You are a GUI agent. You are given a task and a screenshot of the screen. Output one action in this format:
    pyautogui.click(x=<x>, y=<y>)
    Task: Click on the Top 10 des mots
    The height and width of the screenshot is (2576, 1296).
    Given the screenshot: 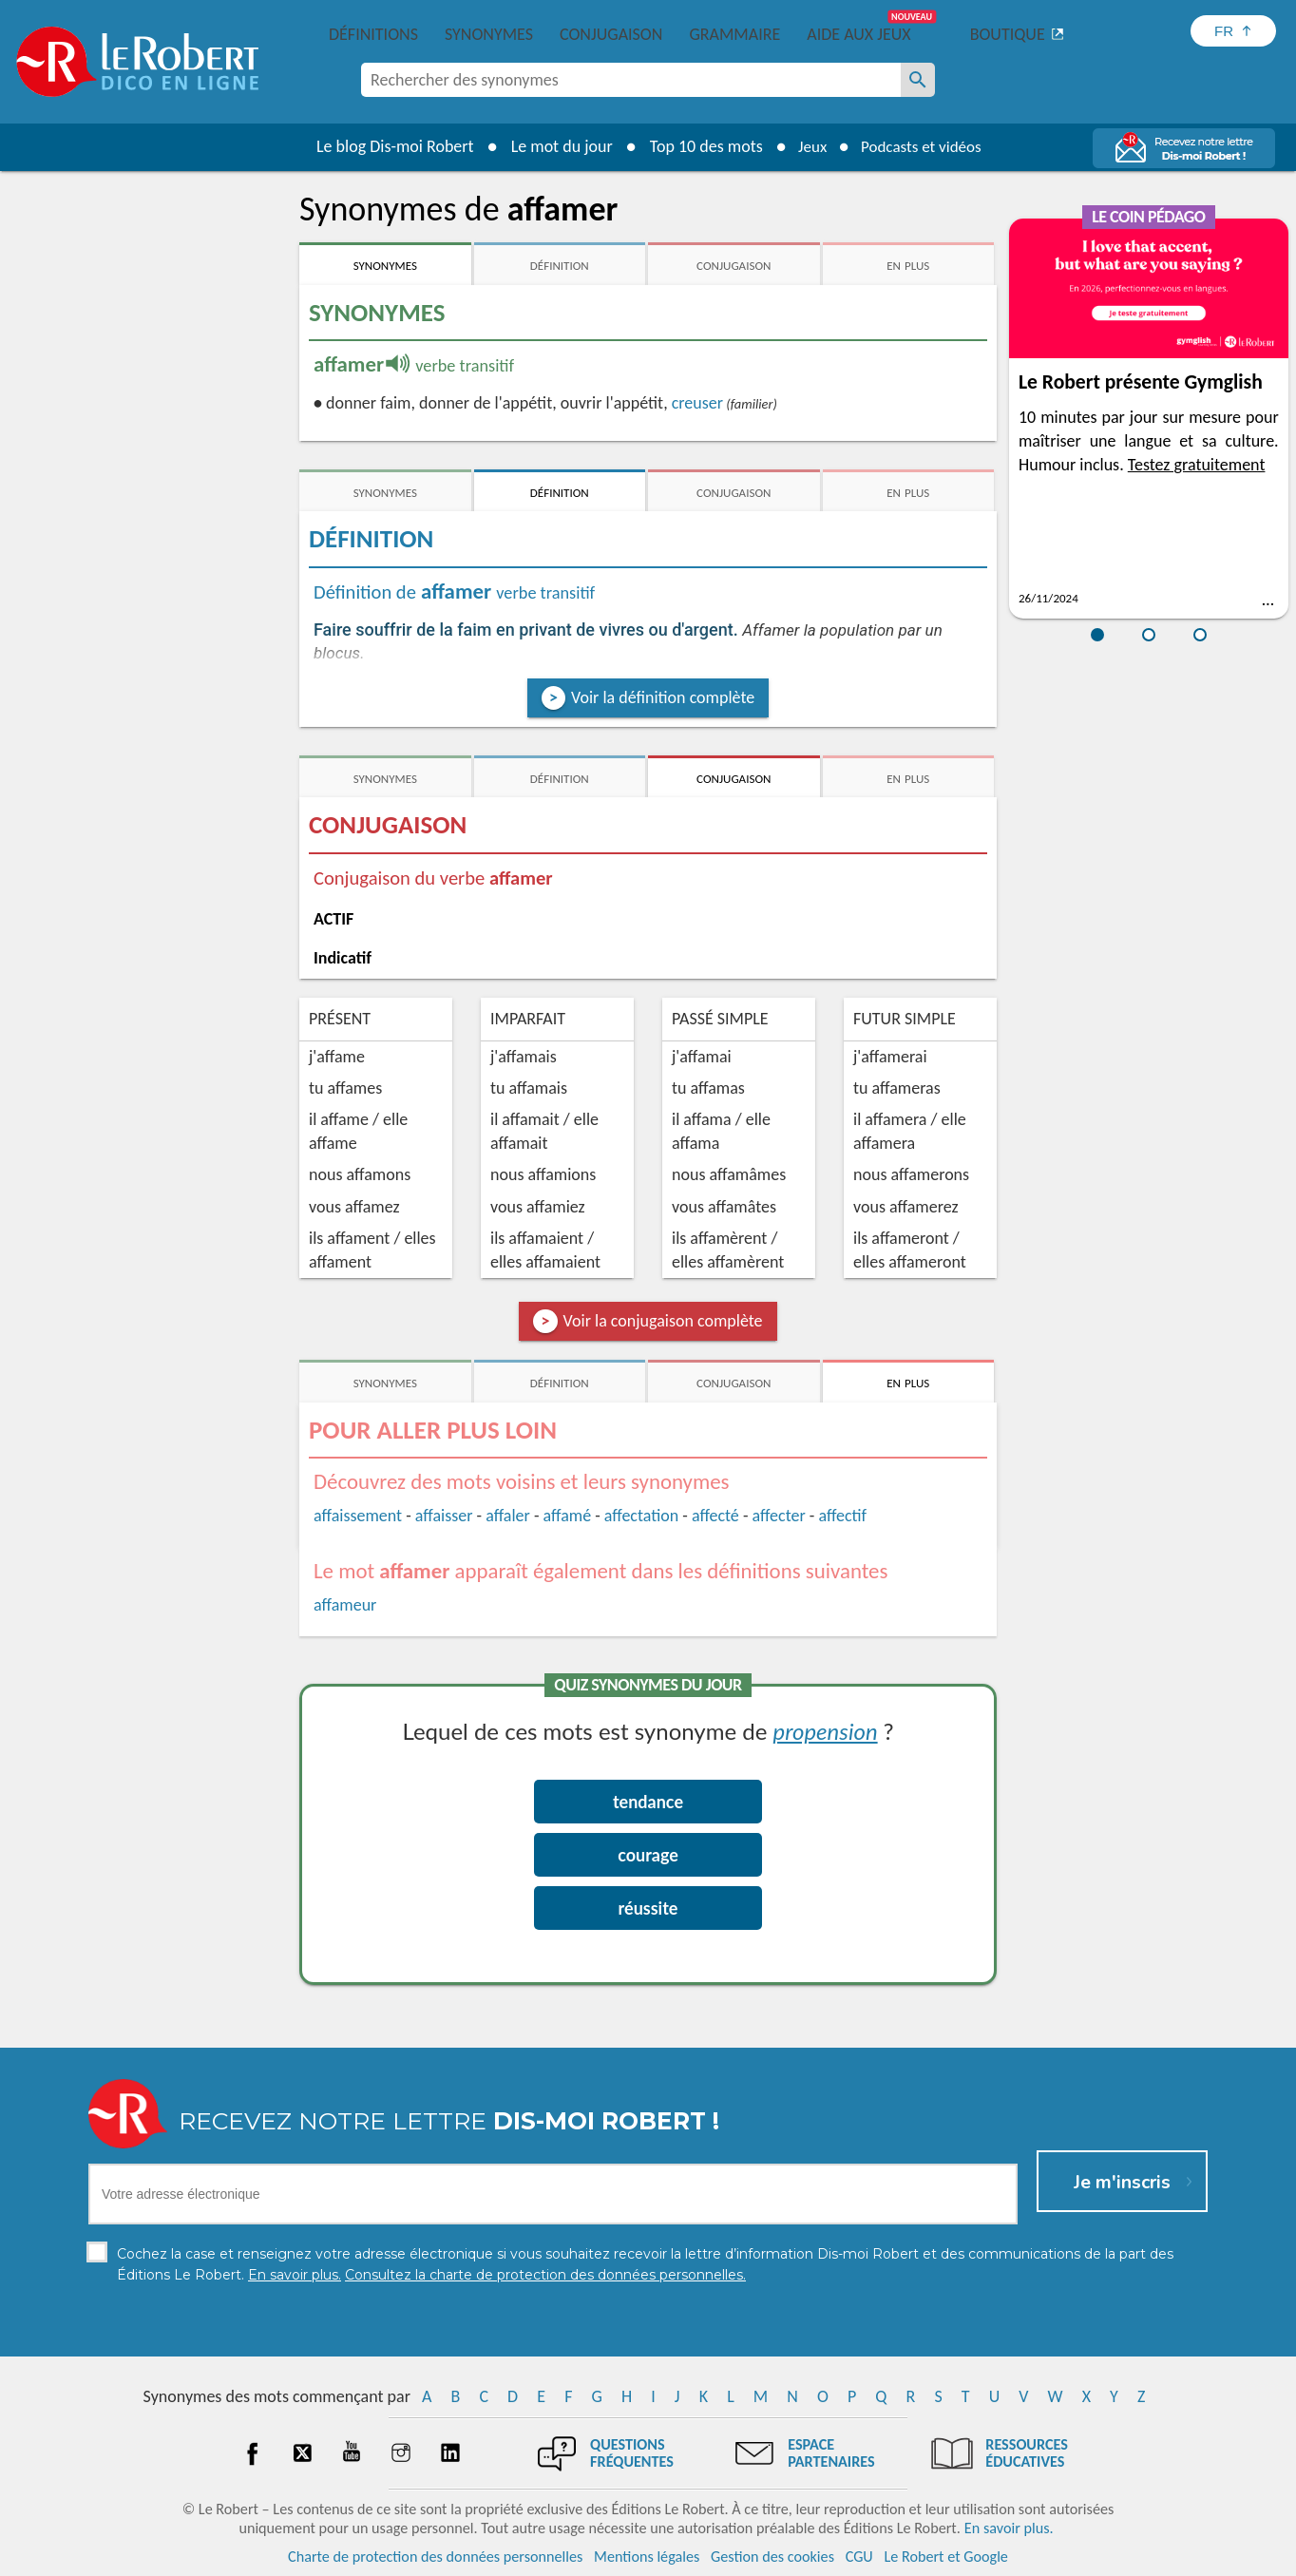 What is the action you would take?
    pyautogui.click(x=698, y=146)
    